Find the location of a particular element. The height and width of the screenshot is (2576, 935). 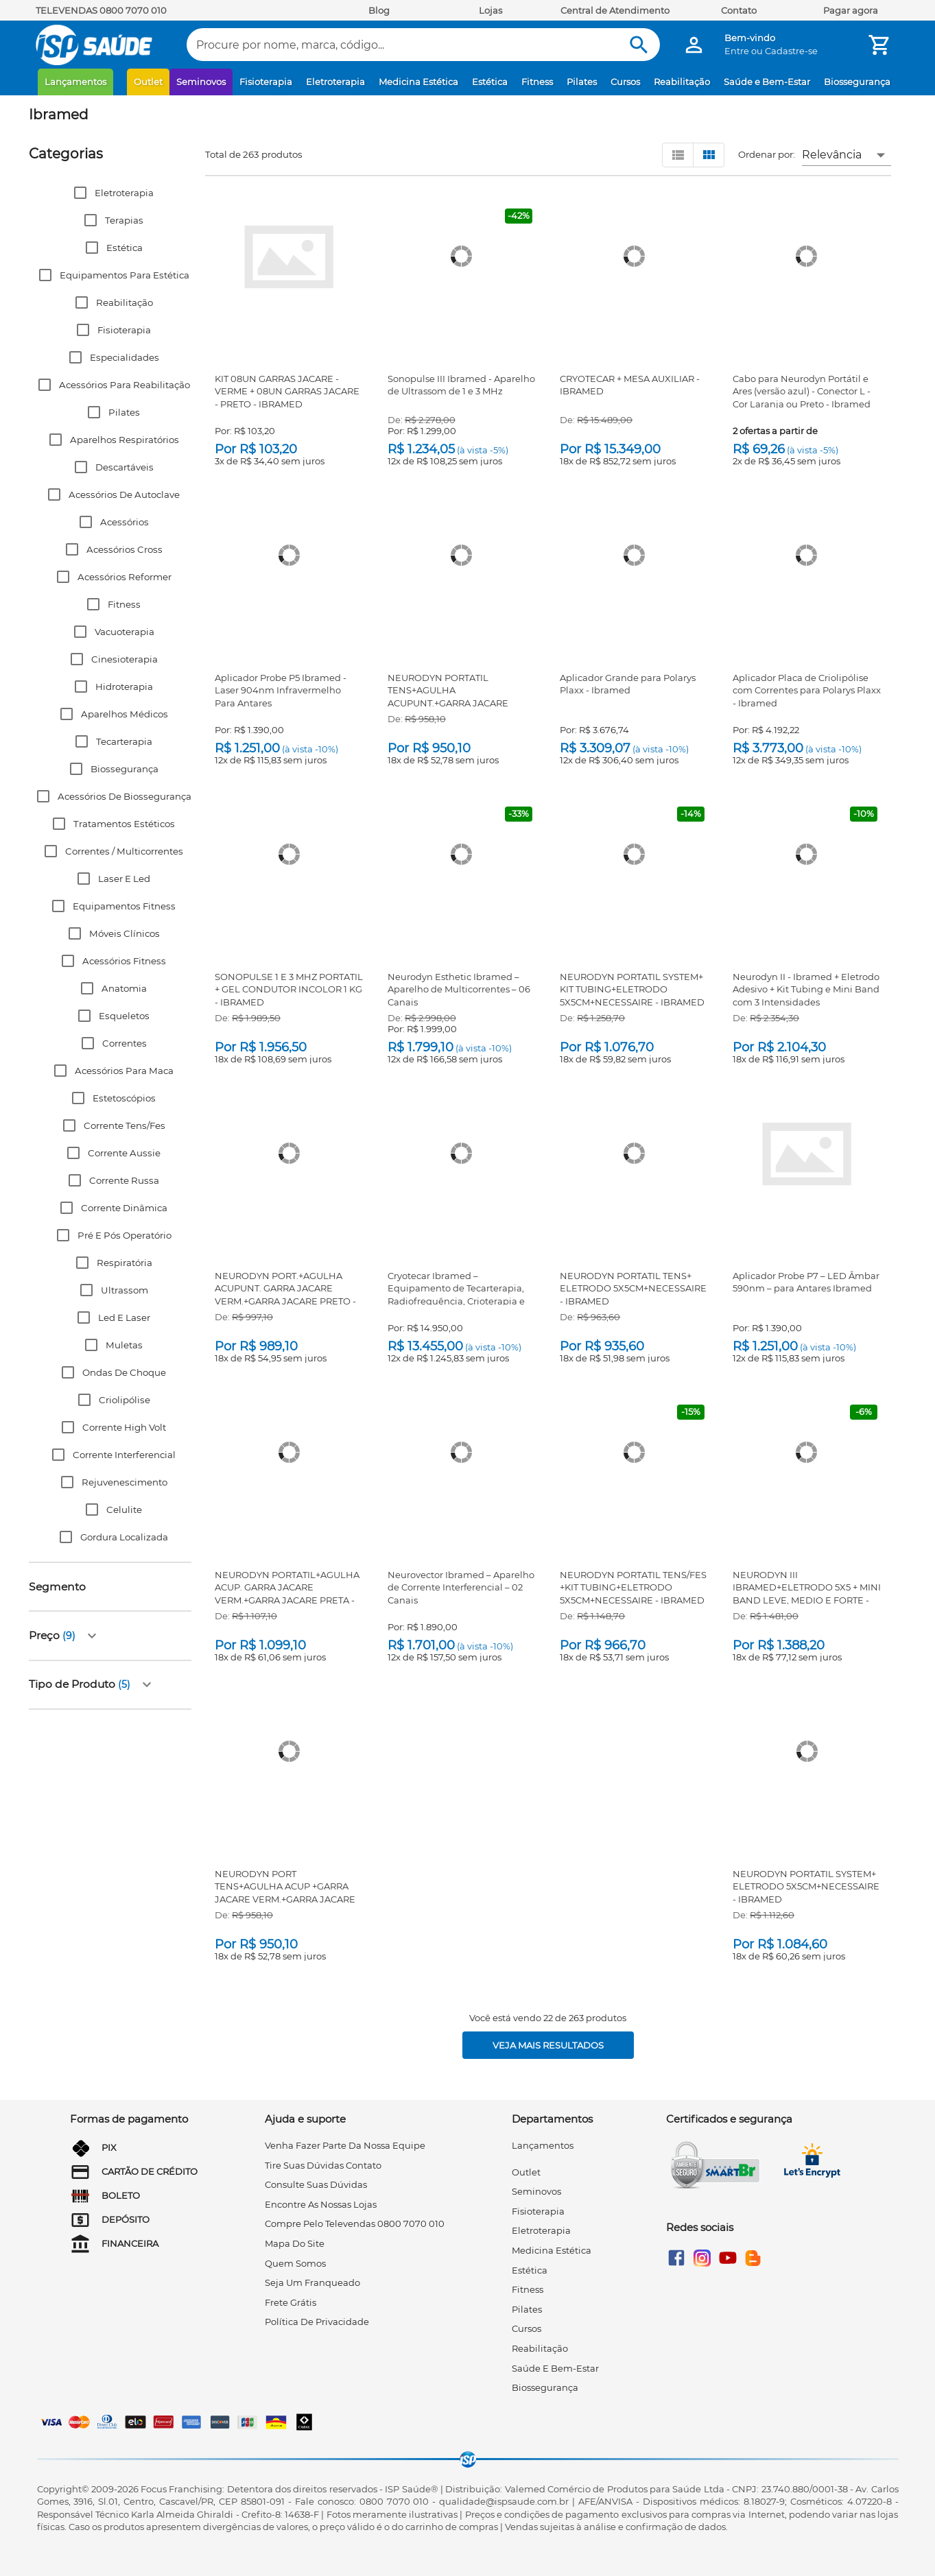

seja um franqueado is located at coordinates (312, 2282).